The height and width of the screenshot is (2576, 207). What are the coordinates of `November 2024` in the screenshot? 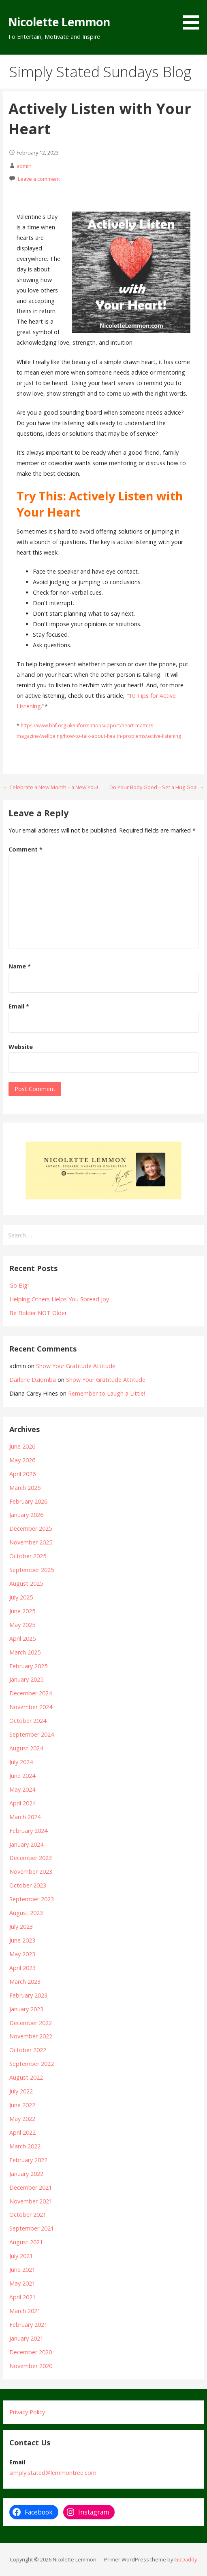 It's located at (30, 1707).